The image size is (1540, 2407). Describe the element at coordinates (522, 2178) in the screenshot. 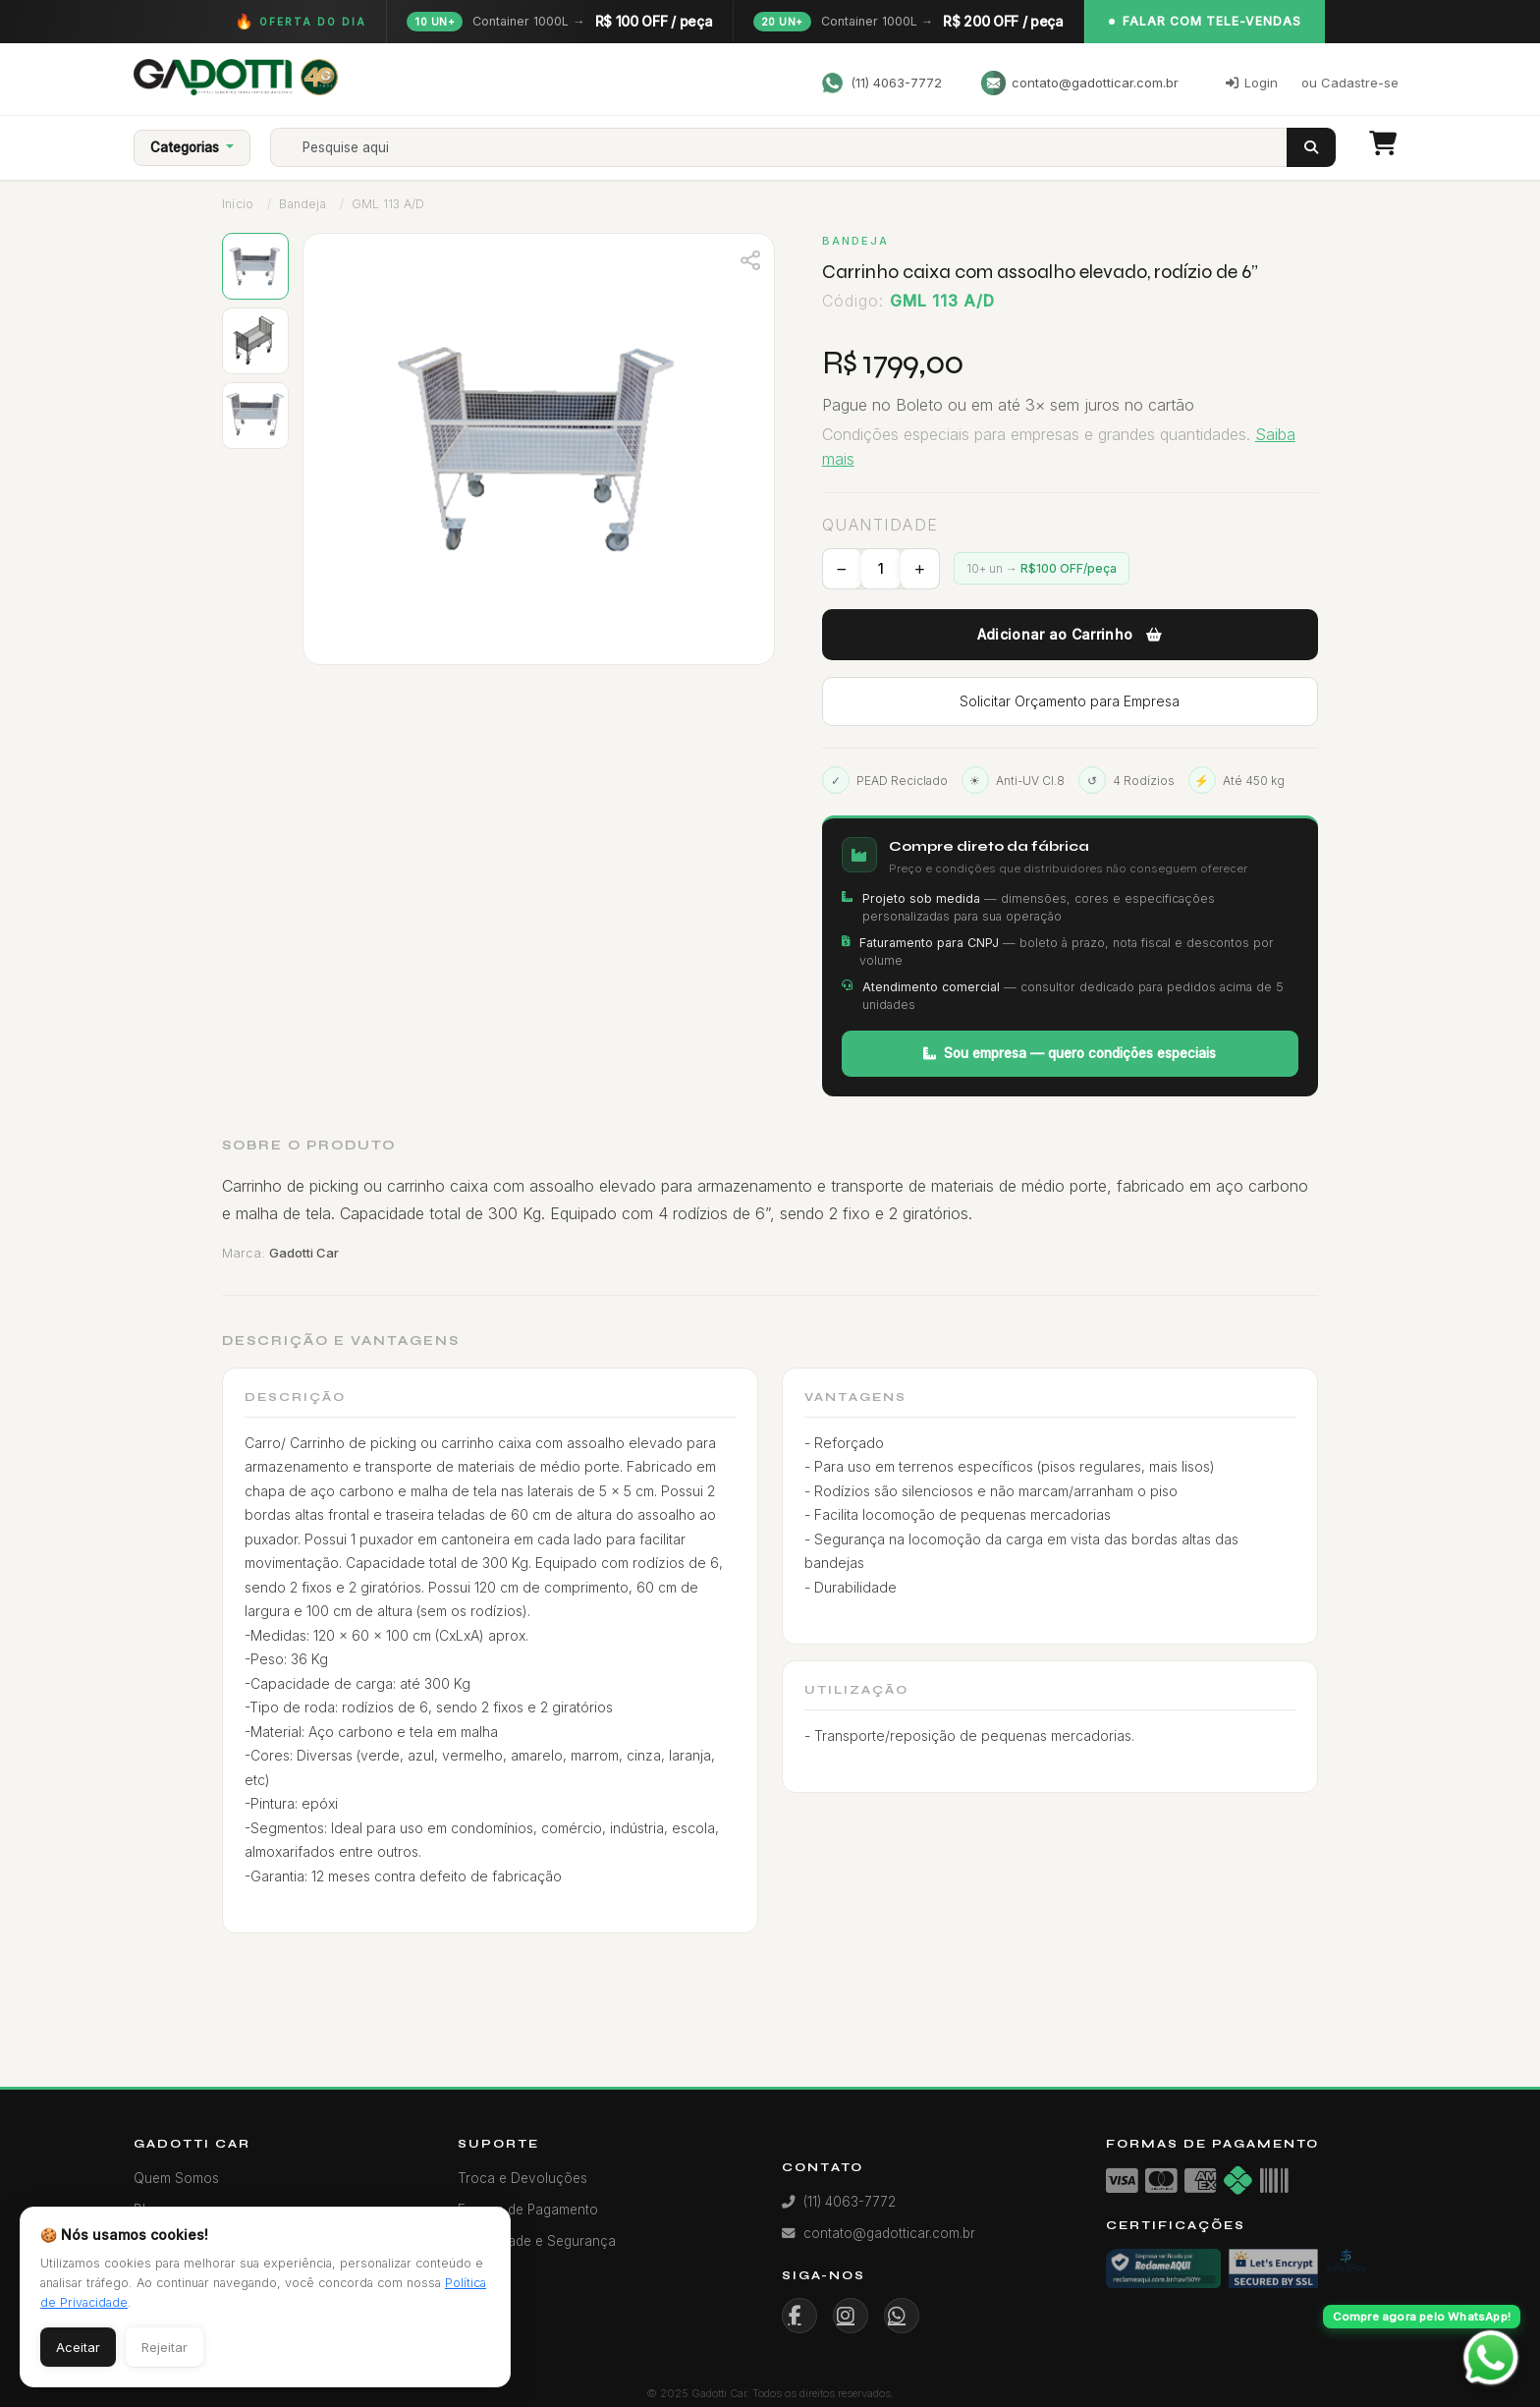

I see `Troca e Devoluções` at that location.